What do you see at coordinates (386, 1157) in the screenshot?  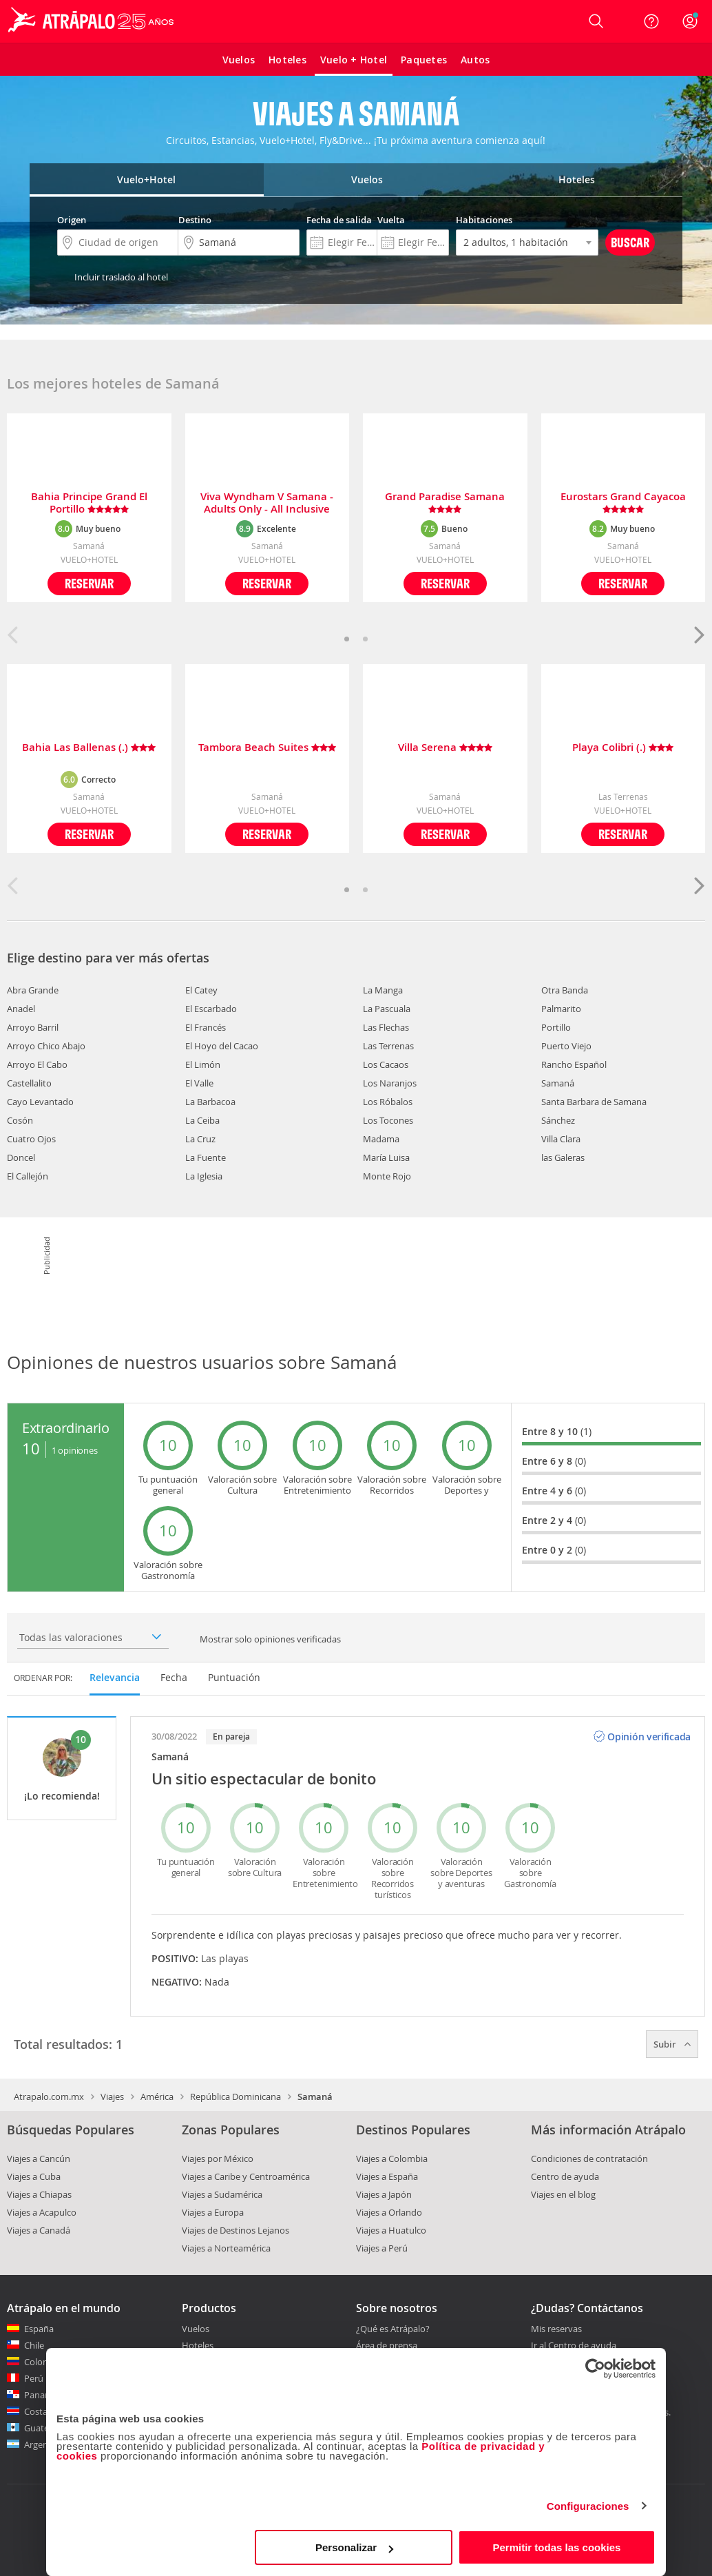 I see `María Luisa` at bounding box center [386, 1157].